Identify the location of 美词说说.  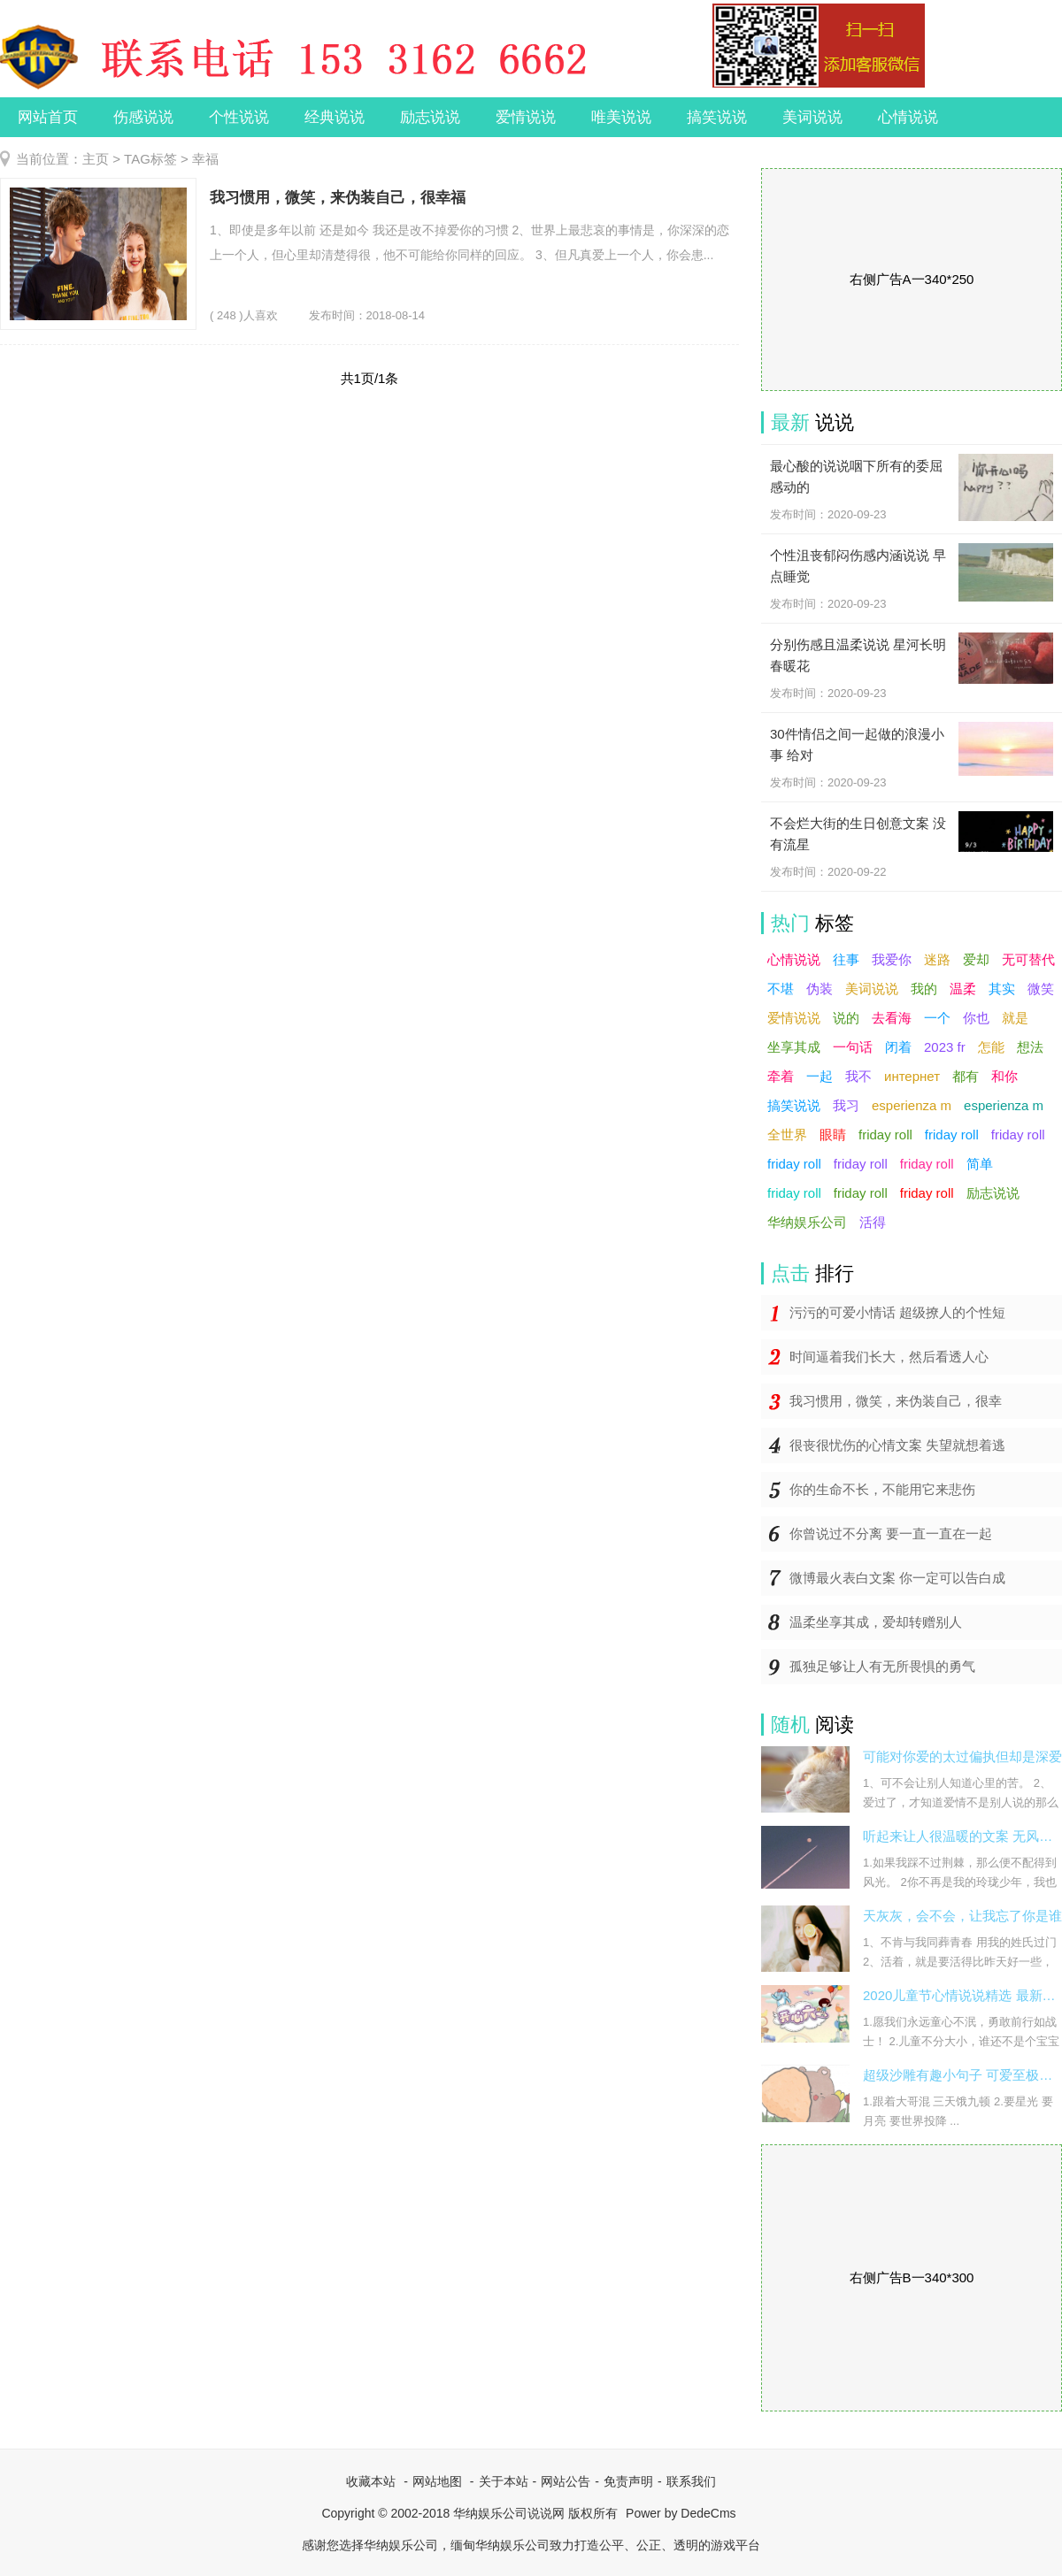
(812, 117).